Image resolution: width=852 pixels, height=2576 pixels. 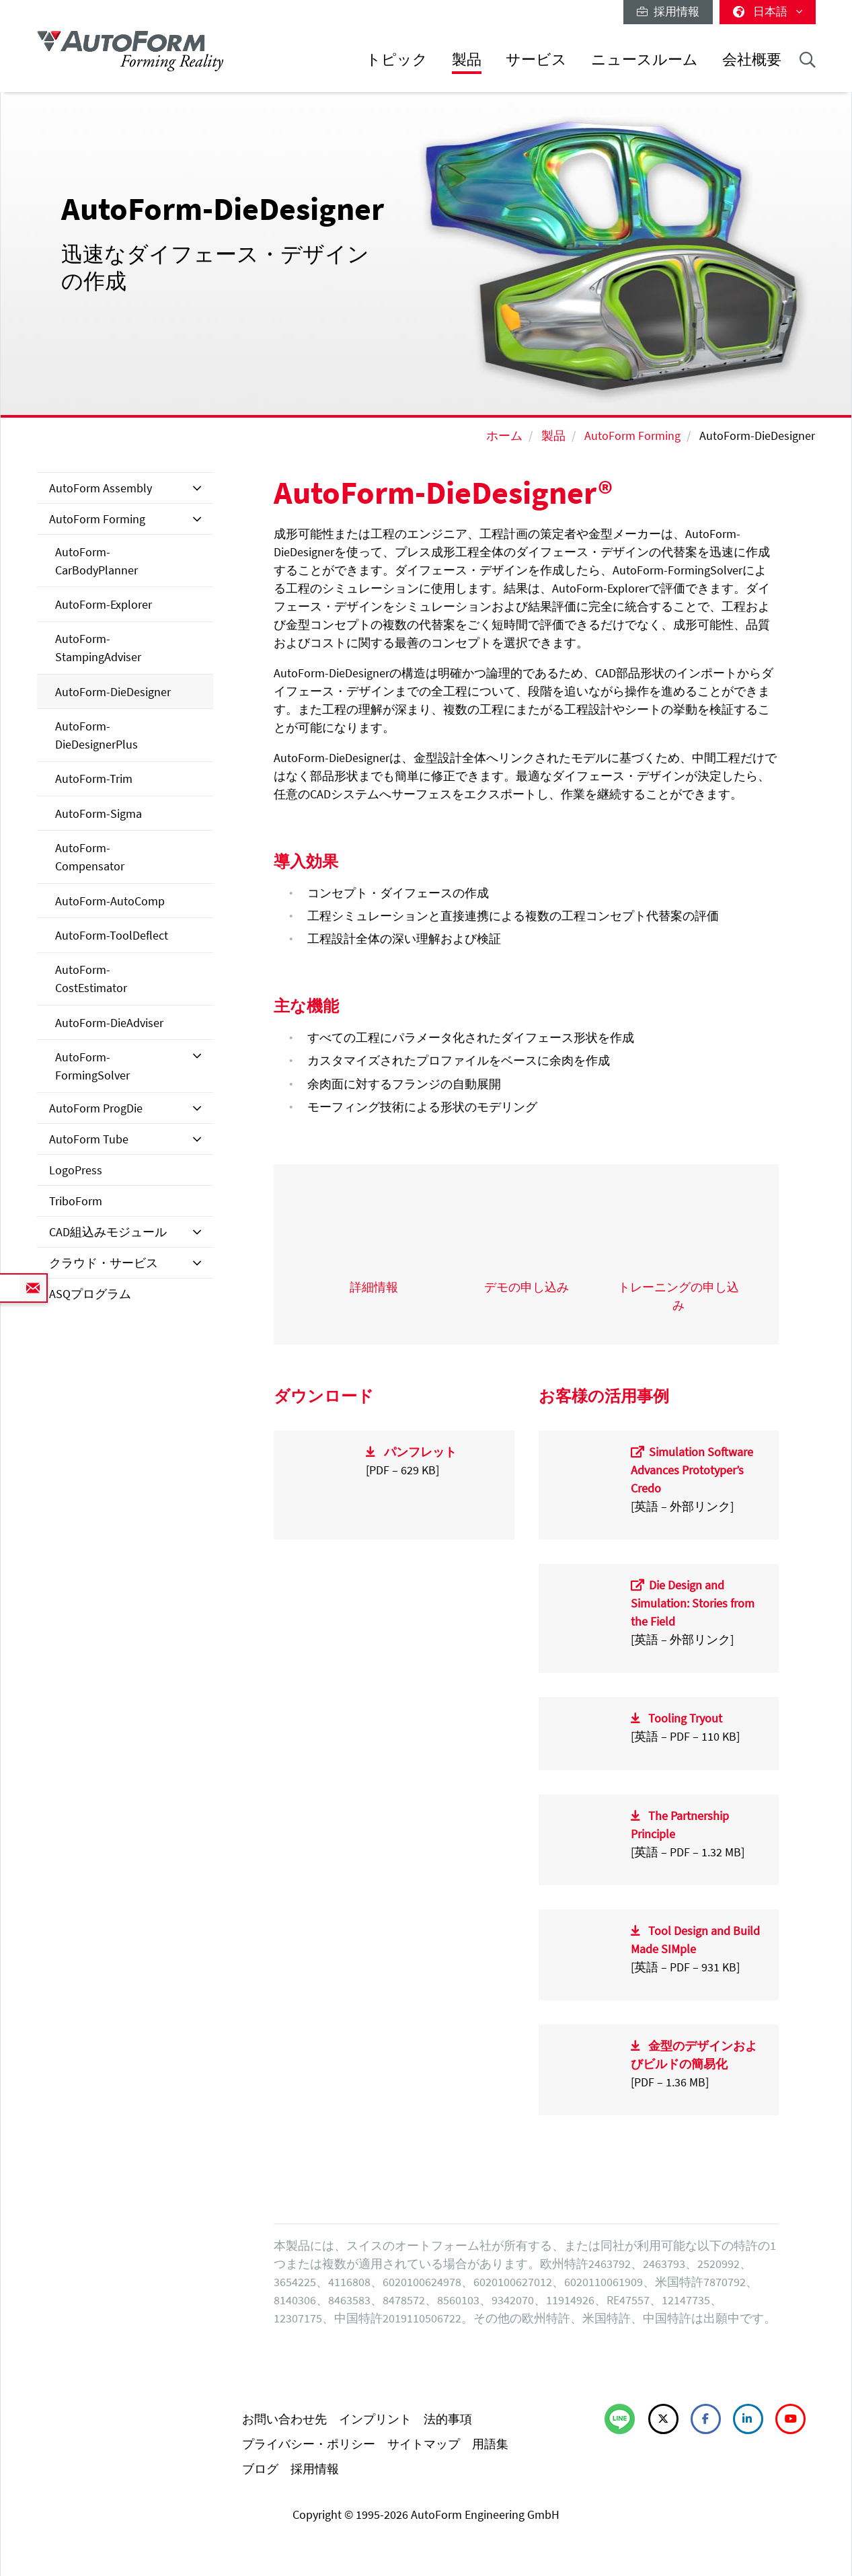 What do you see at coordinates (92, 1066) in the screenshot?
I see `AutoForm-FormingSolver` at bounding box center [92, 1066].